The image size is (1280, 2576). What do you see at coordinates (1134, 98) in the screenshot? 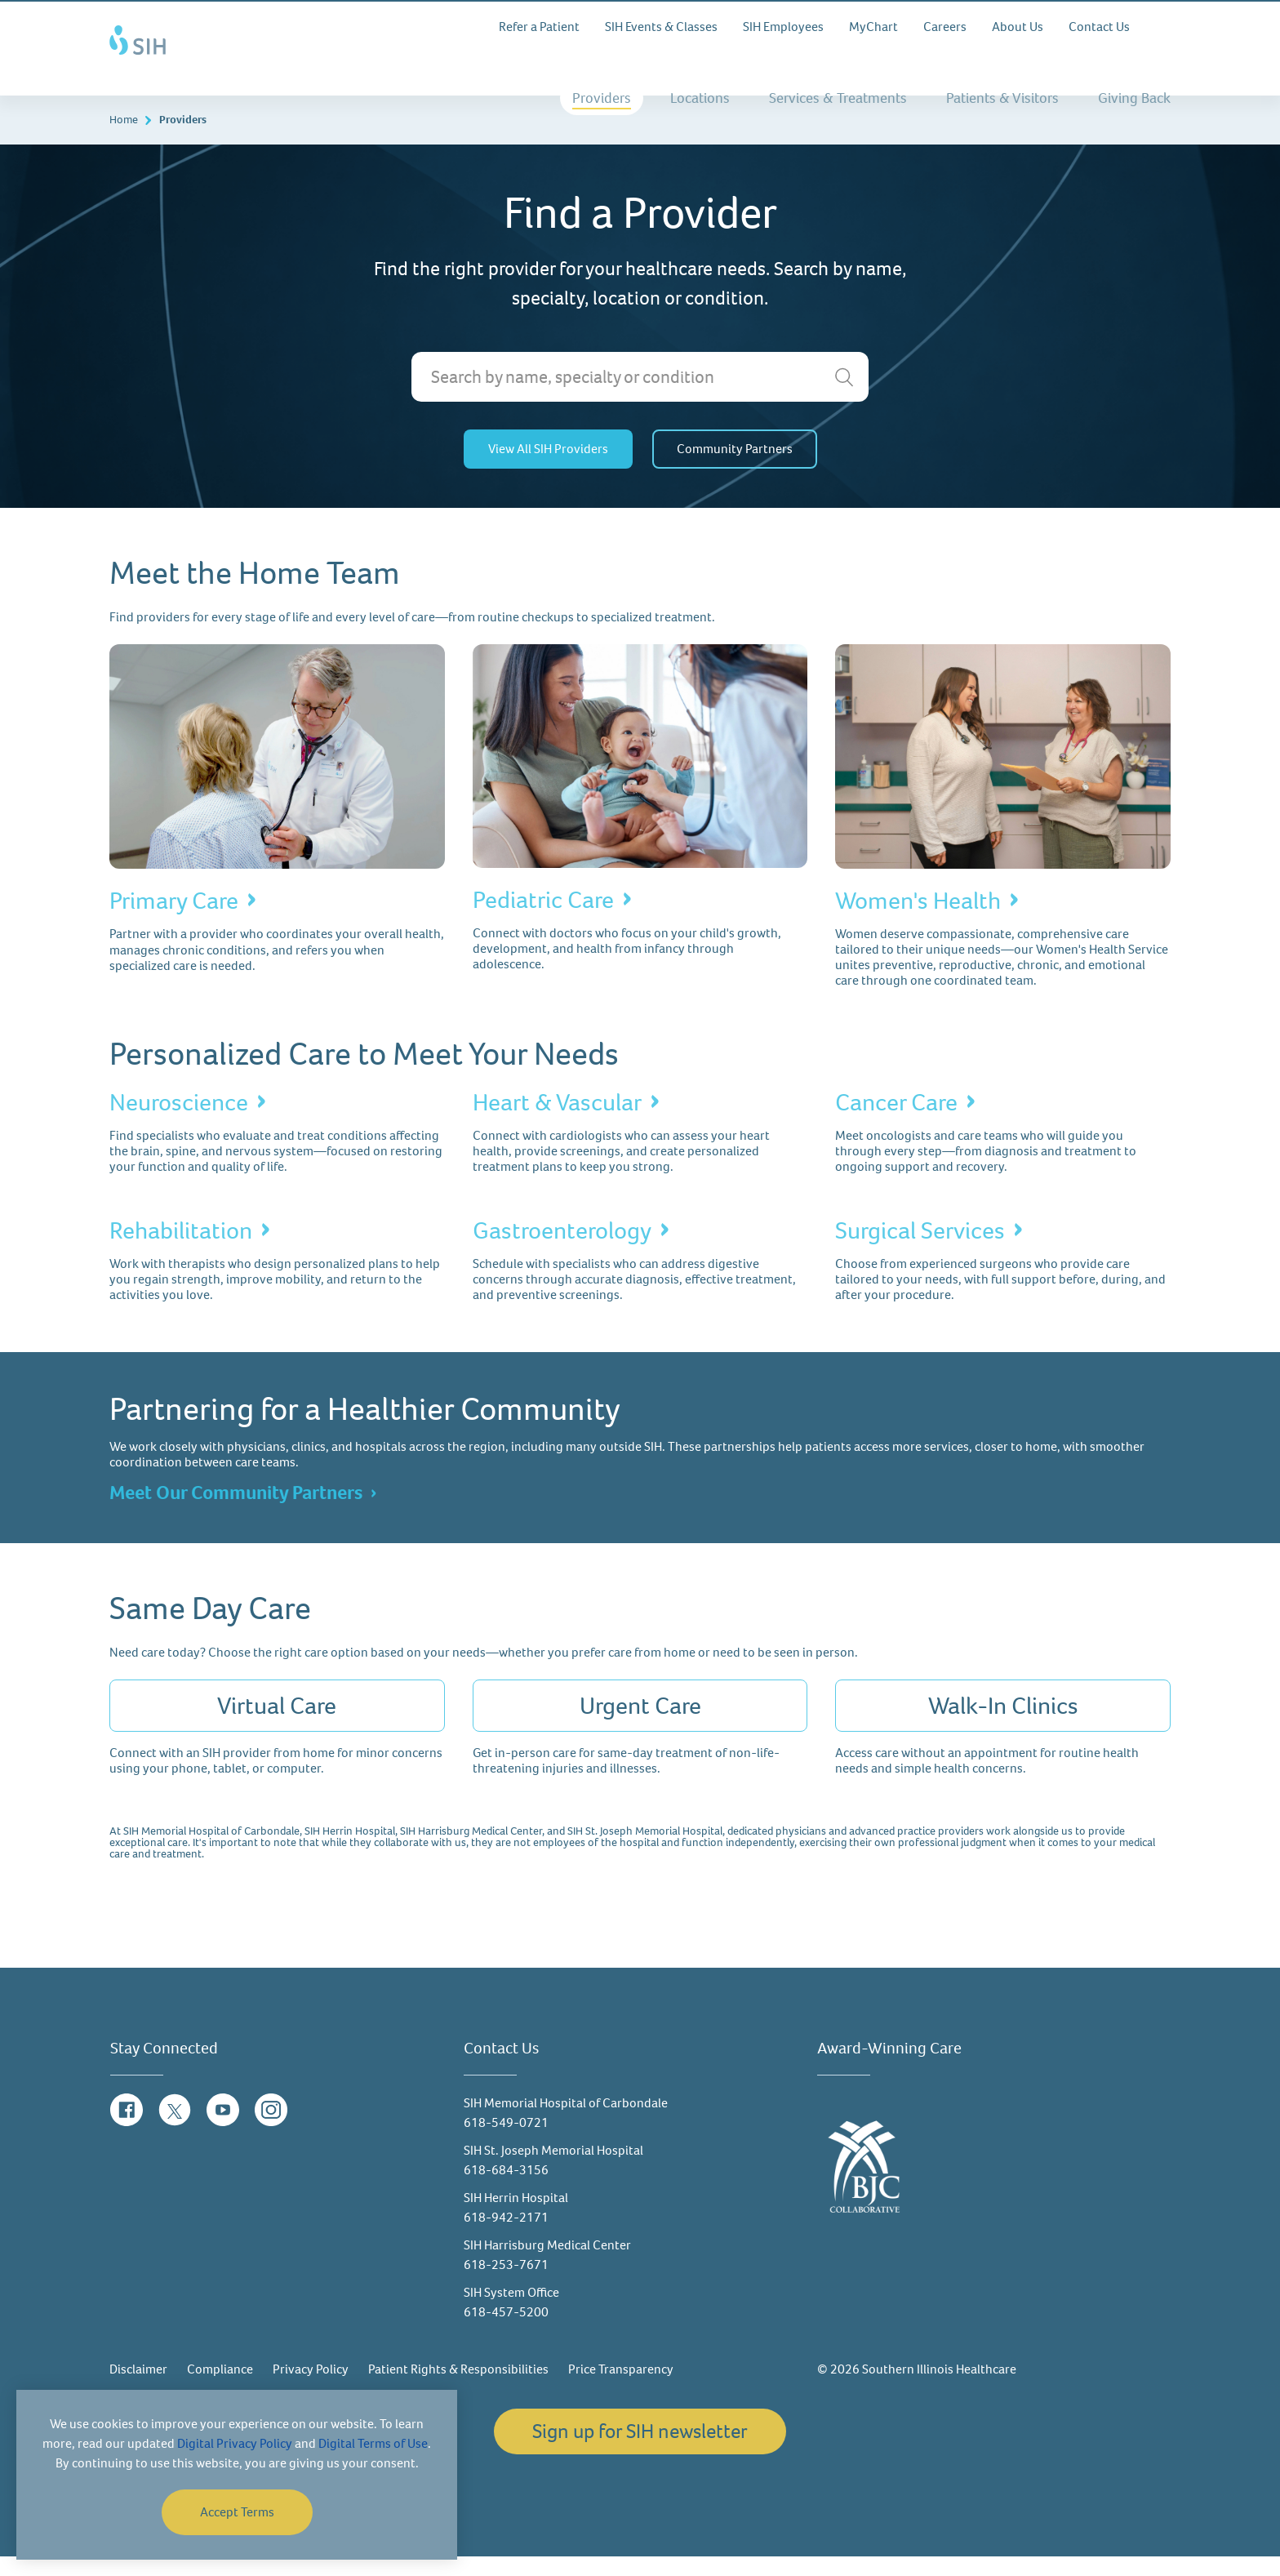
I see `Giving Back` at bounding box center [1134, 98].